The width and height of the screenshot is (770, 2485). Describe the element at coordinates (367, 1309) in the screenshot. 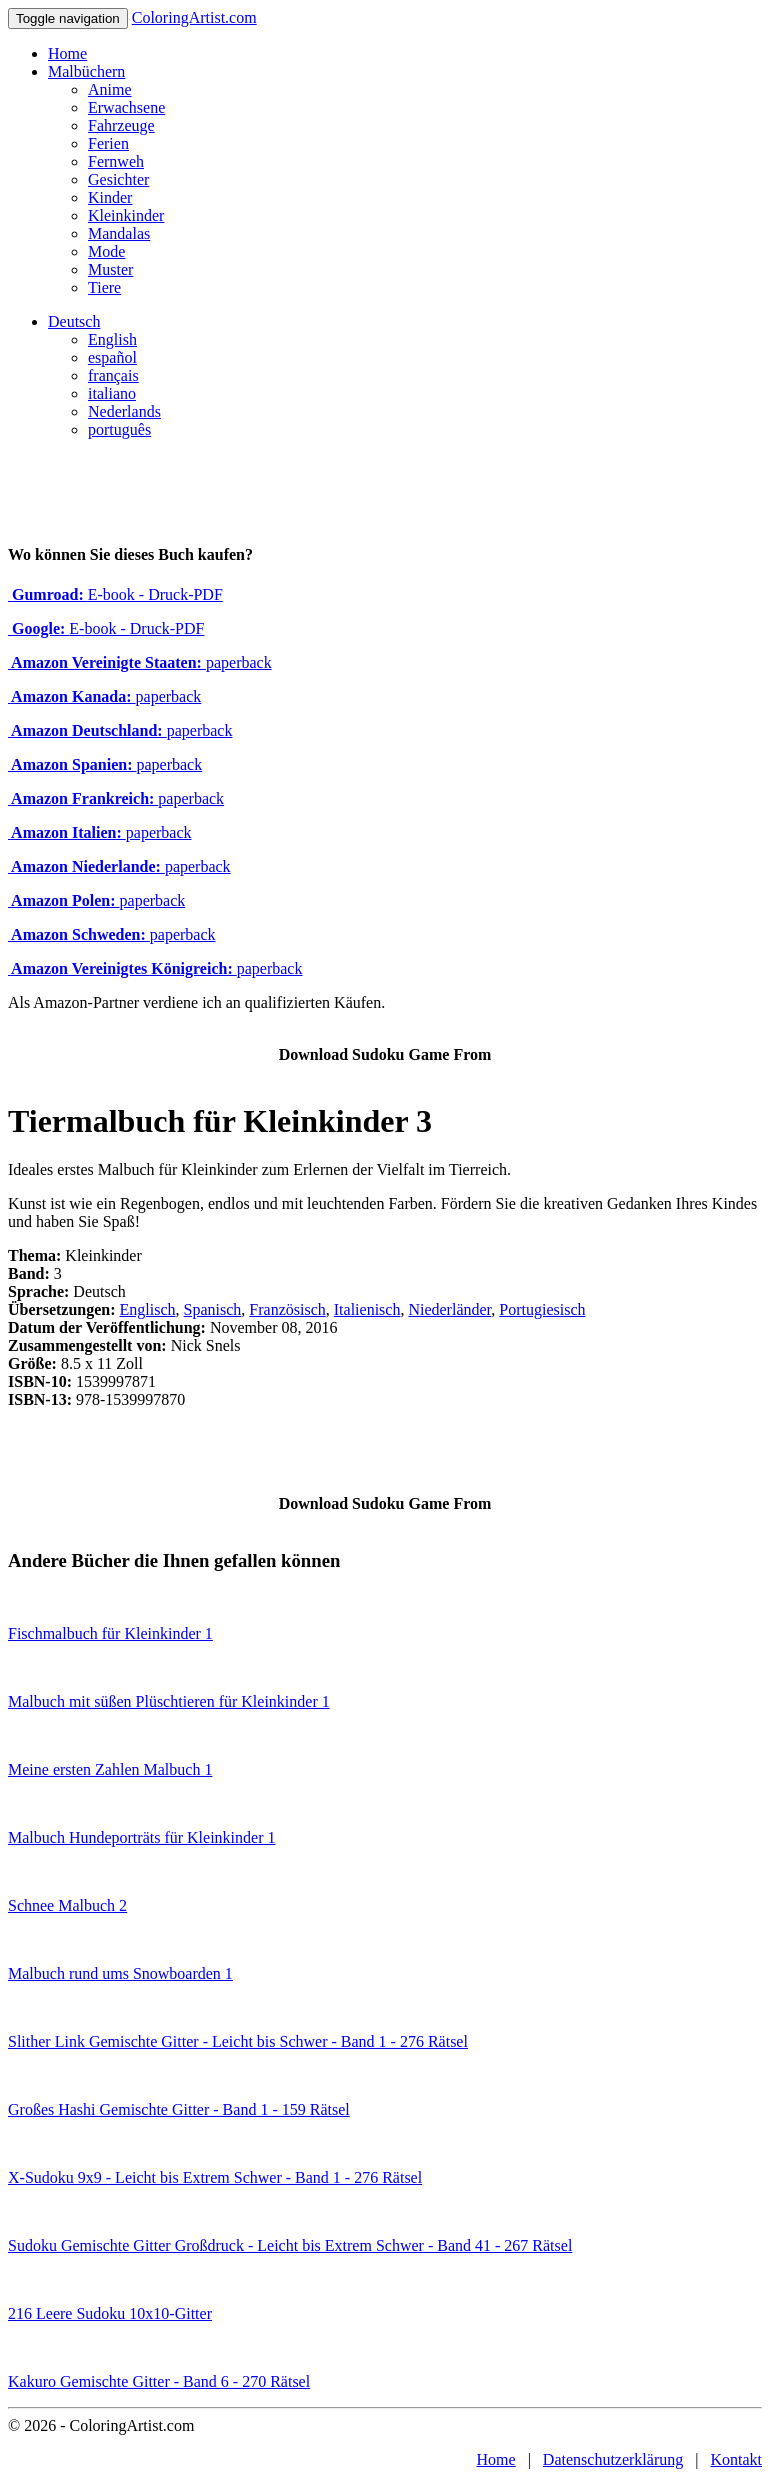

I see `Italienisch` at that location.